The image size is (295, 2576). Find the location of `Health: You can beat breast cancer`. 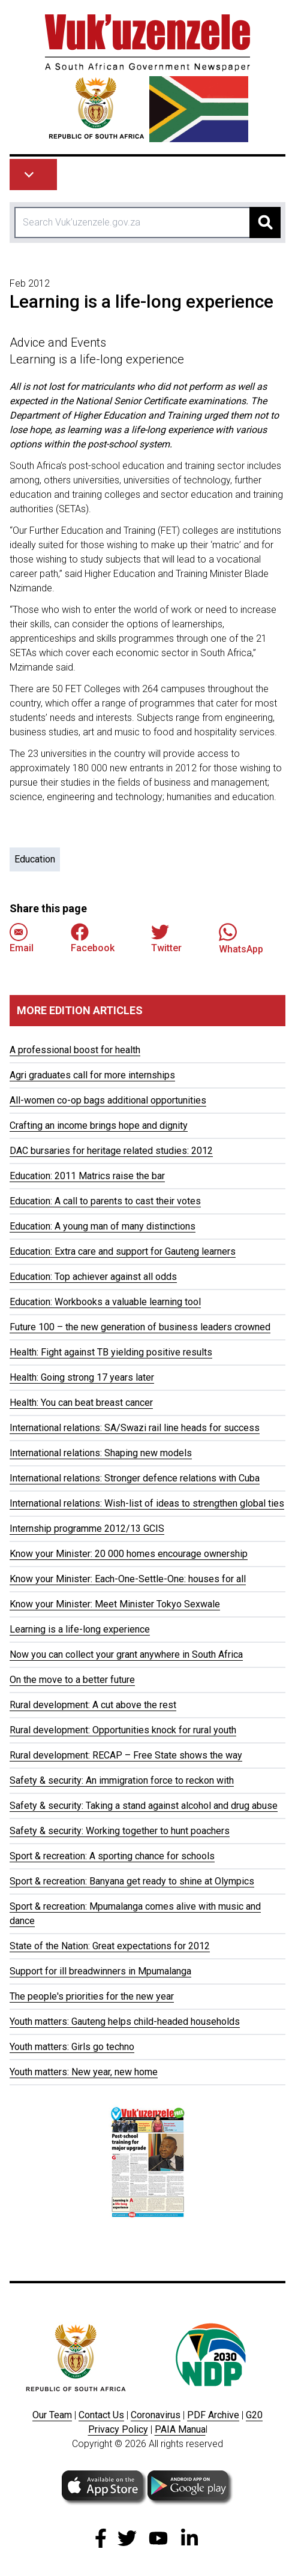

Health: You can beat breast cancer is located at coordinates (81, 1402).